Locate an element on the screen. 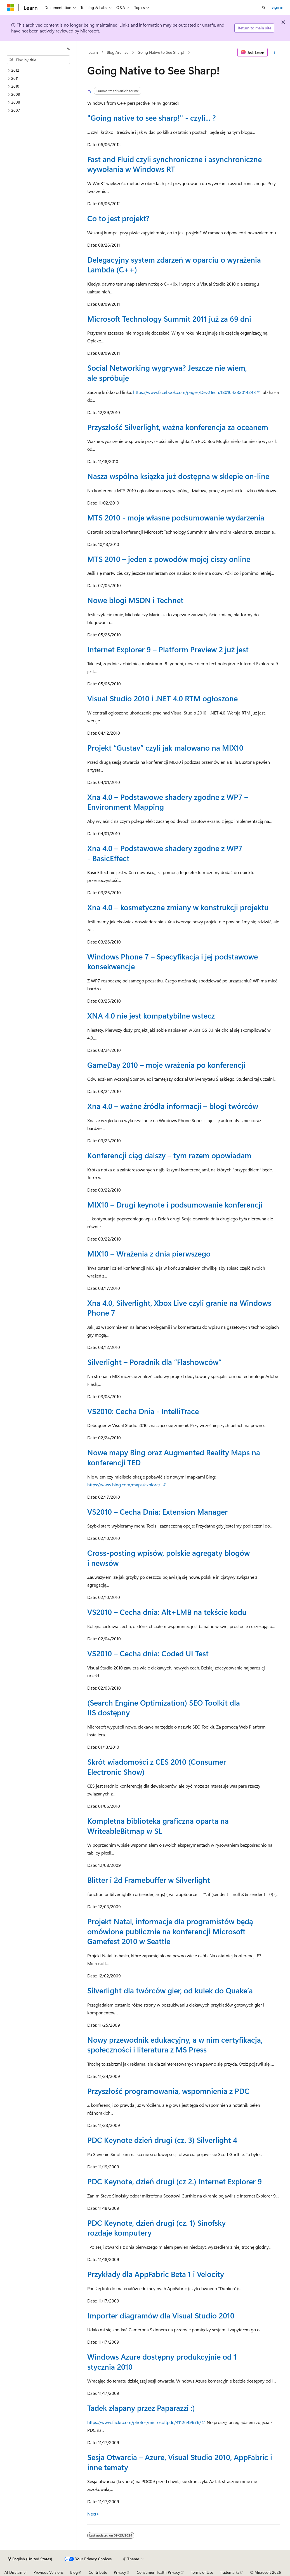  MTS 2010 - moje własne podsumowanie wydarzenia is located at coordinates (175, 517).